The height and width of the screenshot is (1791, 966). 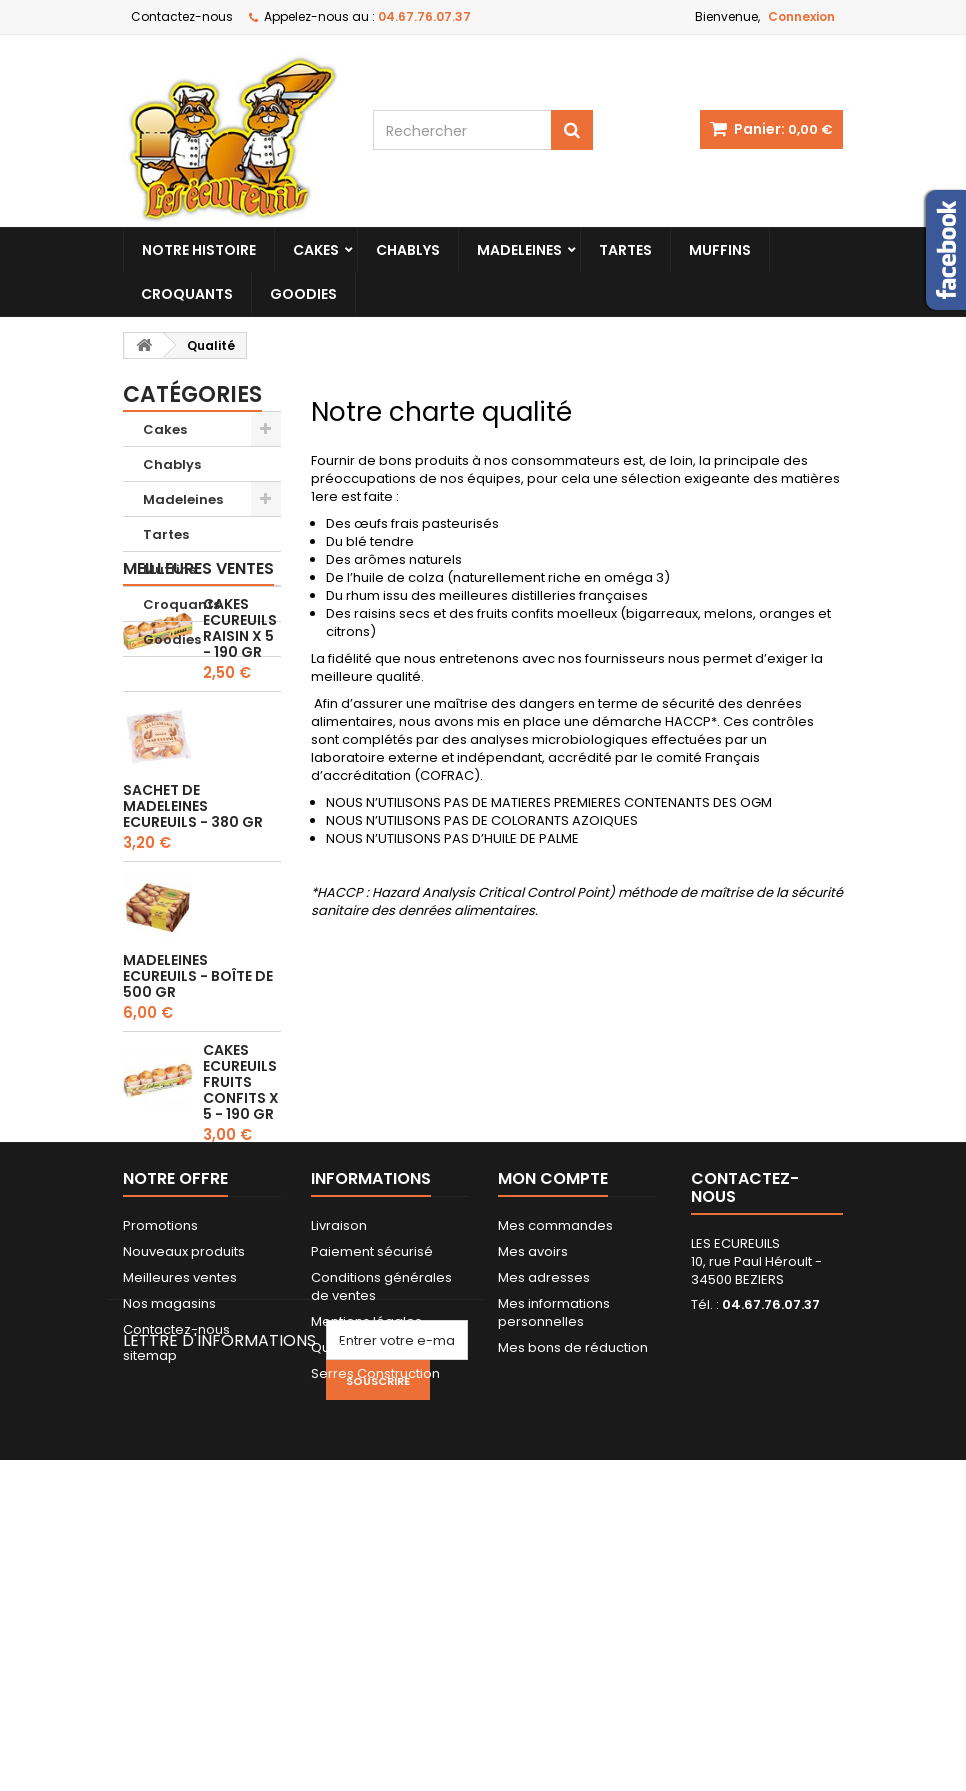 What do you see at coordinates (150, 1585) in the screenshot?
I see `sitemap` at bounding box center [150, 1585].